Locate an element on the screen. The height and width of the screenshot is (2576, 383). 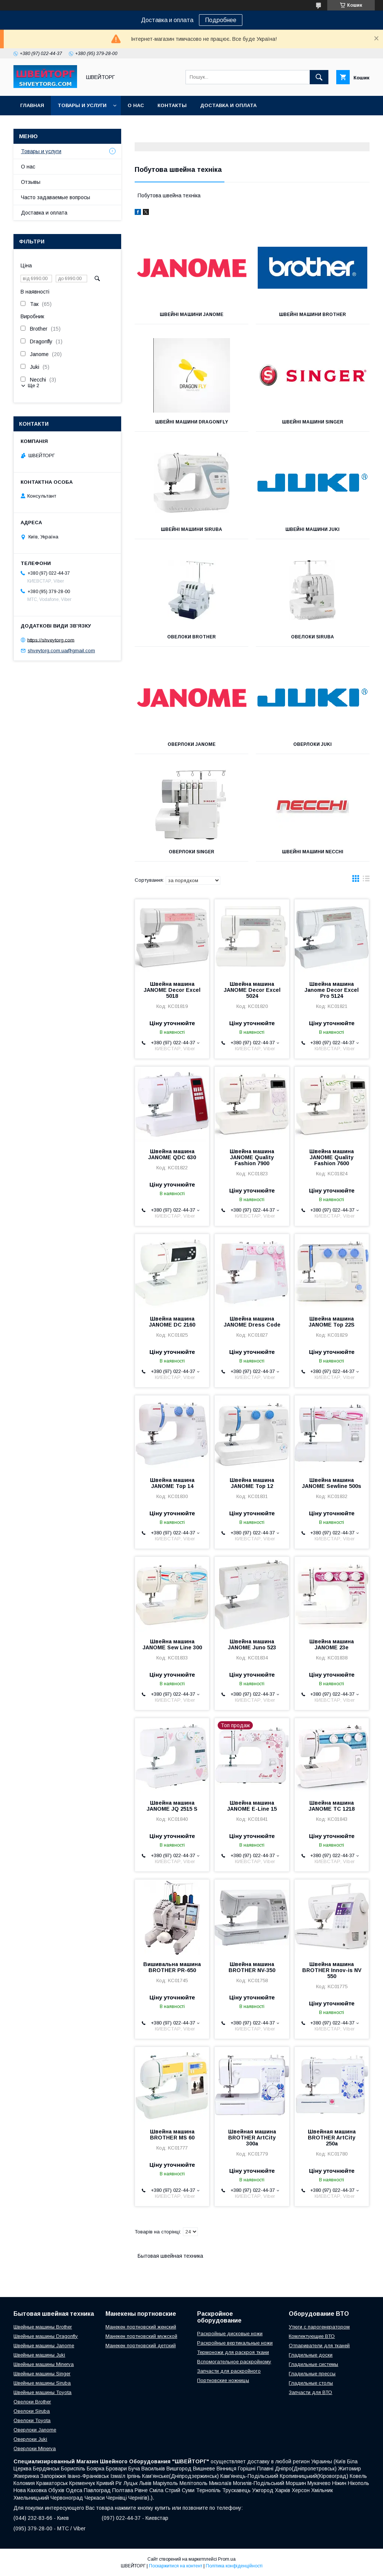
в виде списка is located at coordinates (366, 880).